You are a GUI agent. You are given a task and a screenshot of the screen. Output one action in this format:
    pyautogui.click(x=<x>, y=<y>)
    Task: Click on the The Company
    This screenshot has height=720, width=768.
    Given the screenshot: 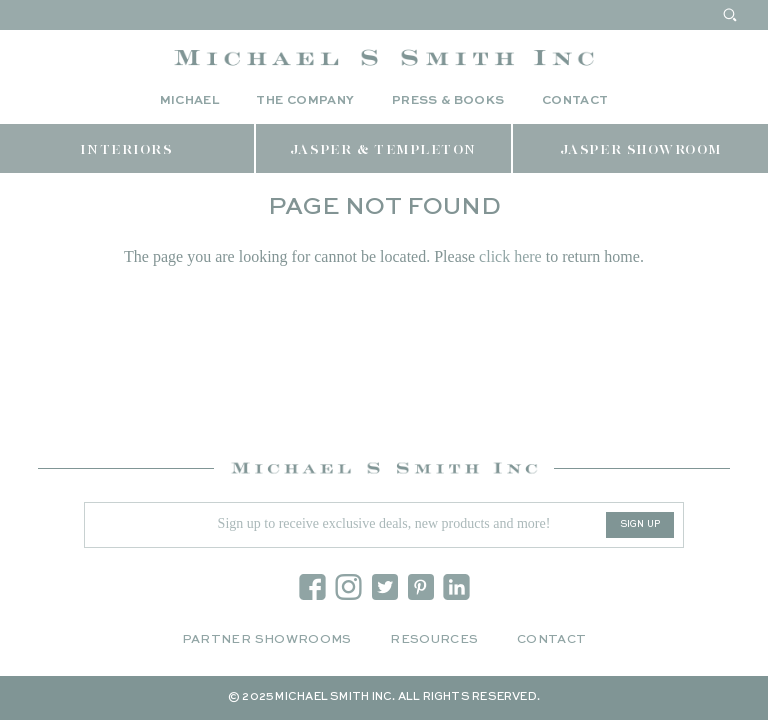 What is the action you would take?
    pyautogui.click(x=305, y=101)
    